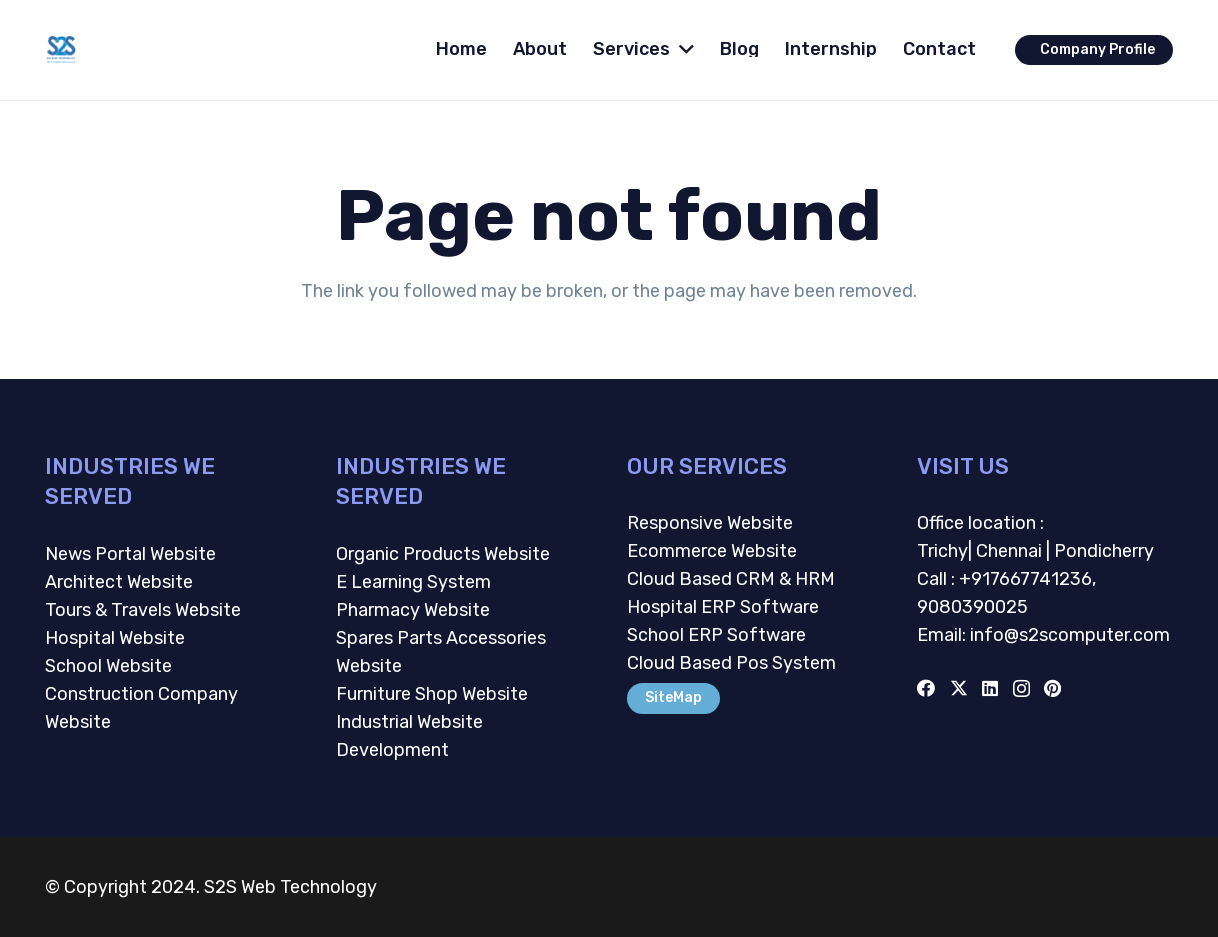 This screenshot has width=1218, height=937. Describe the element at coordinates (115, 638) in the screenshot. I see `Hospital Website` at that location.